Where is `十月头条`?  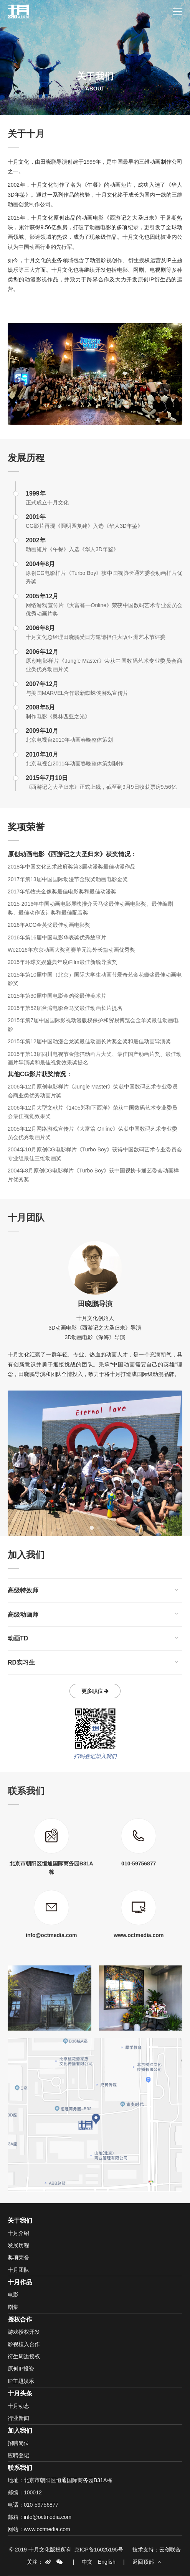
十月头条 is located at coordinates (20, 2393).